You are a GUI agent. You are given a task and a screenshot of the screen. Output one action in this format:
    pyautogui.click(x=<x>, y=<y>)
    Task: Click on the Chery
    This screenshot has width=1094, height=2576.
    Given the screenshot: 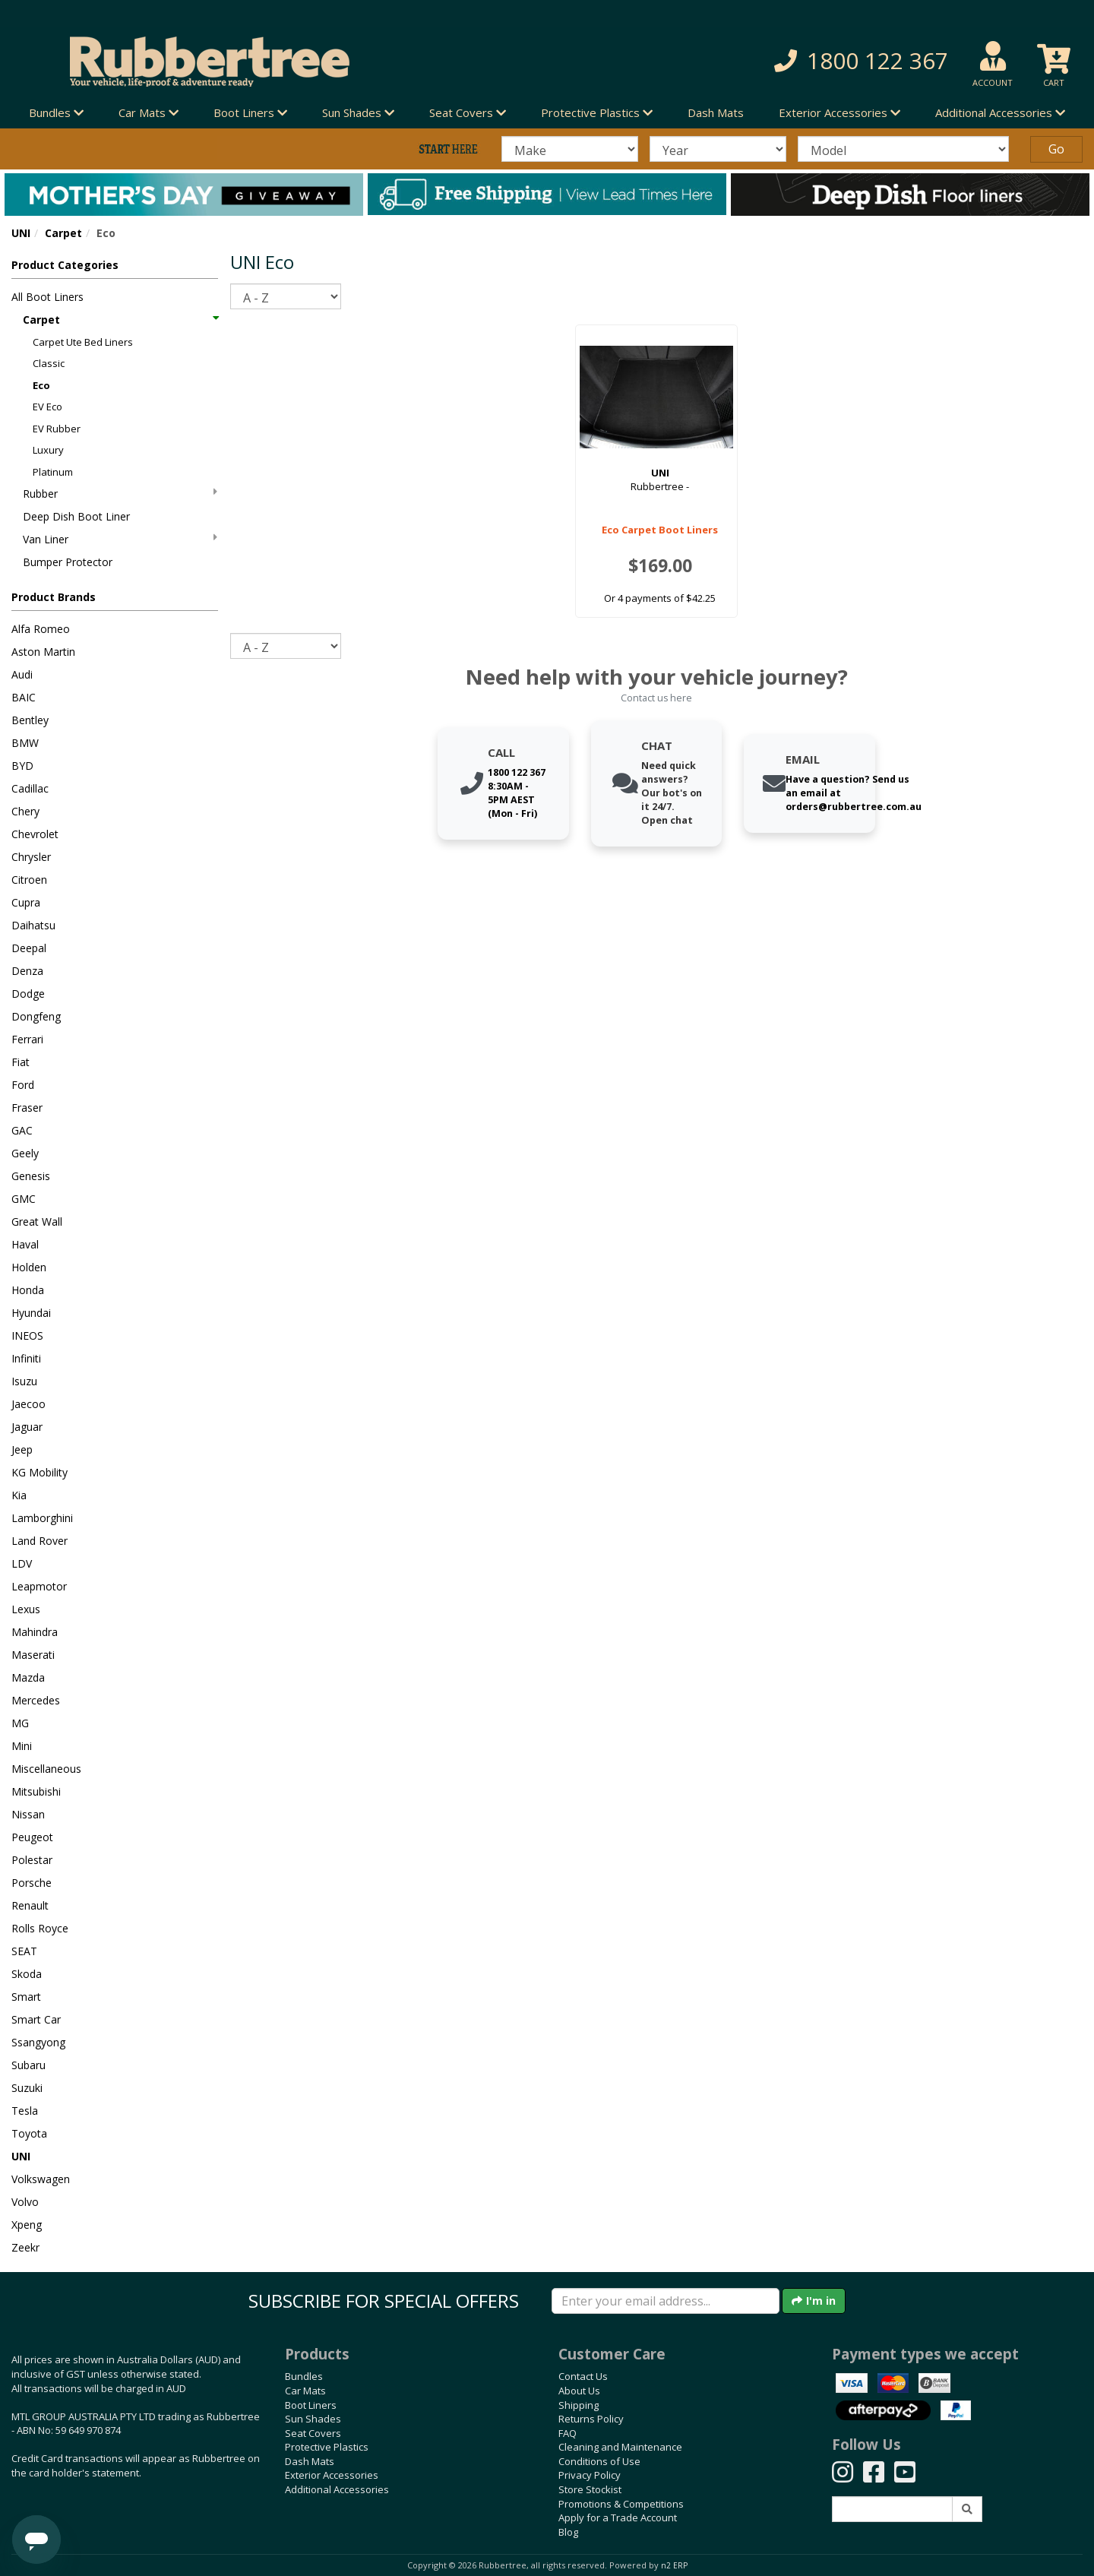 What is the action you would take?
    pyautogui.click(x=25, y=811)
    